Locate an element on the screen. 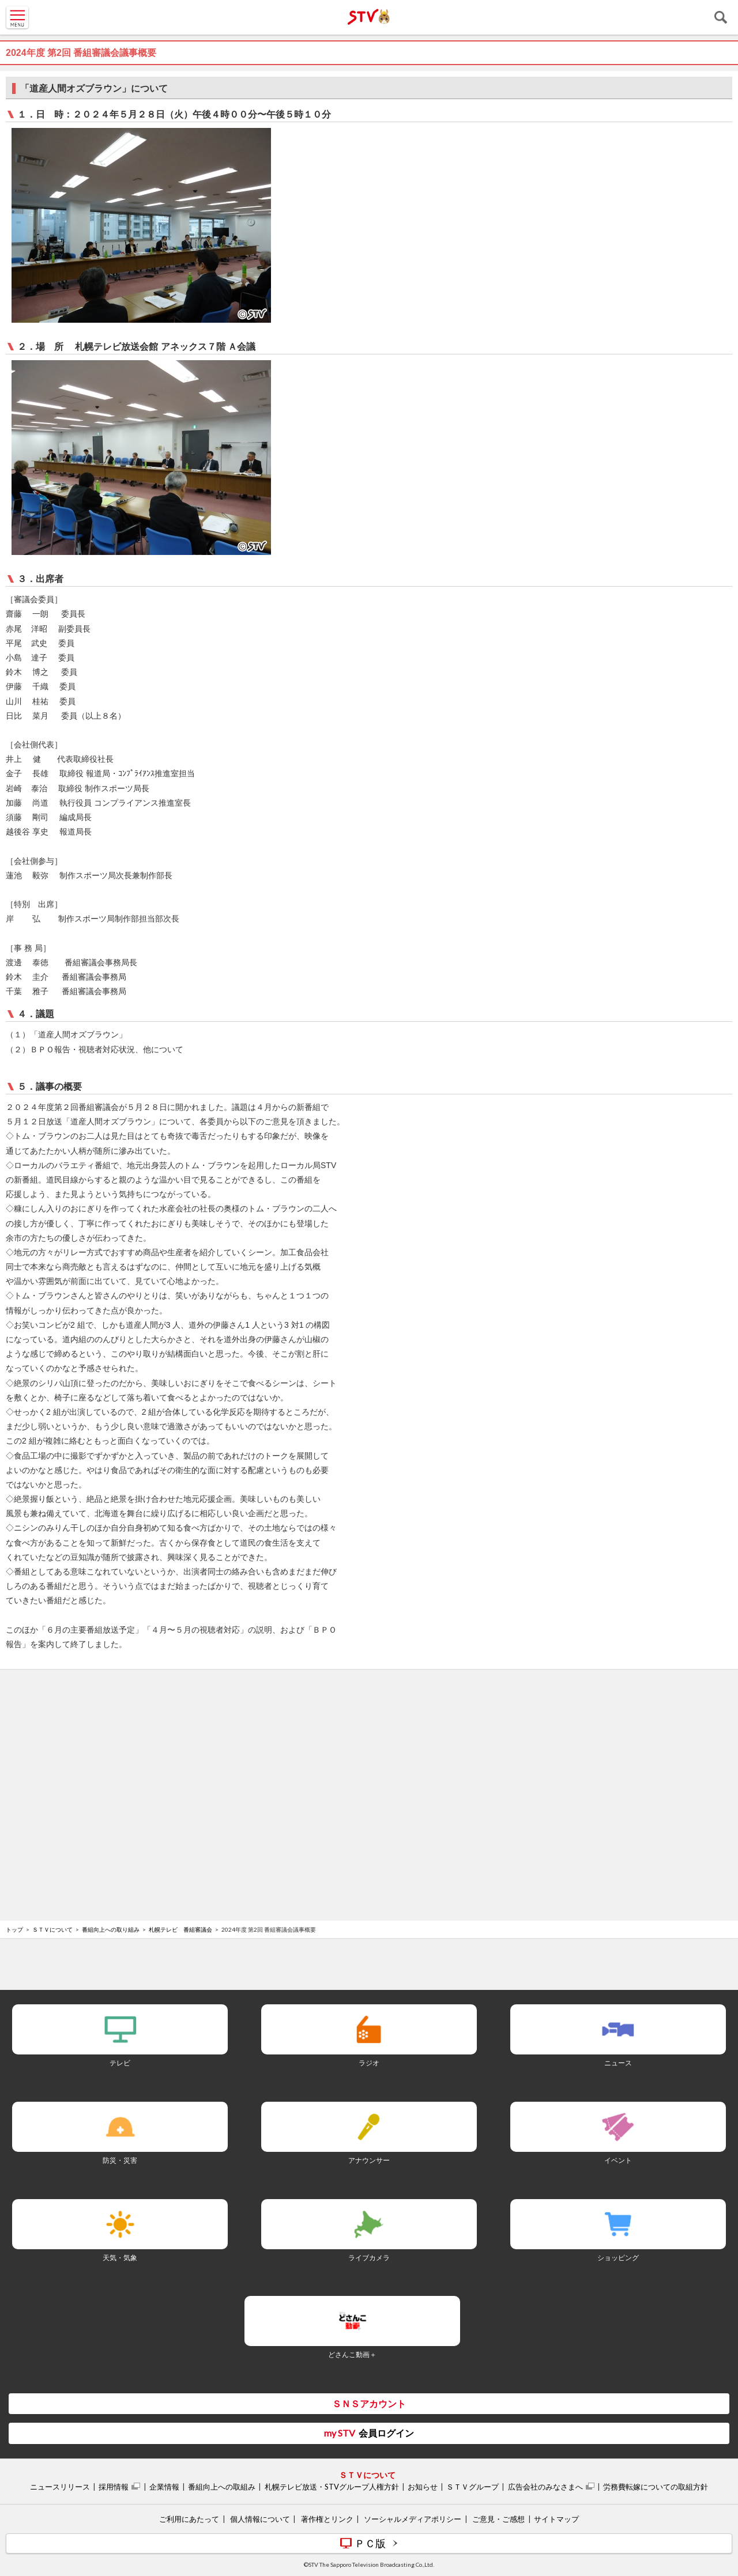 This screenshot has width=738, height=2576. 労務費転嫁についての取組方針 is located at coordinates (655, 2486).